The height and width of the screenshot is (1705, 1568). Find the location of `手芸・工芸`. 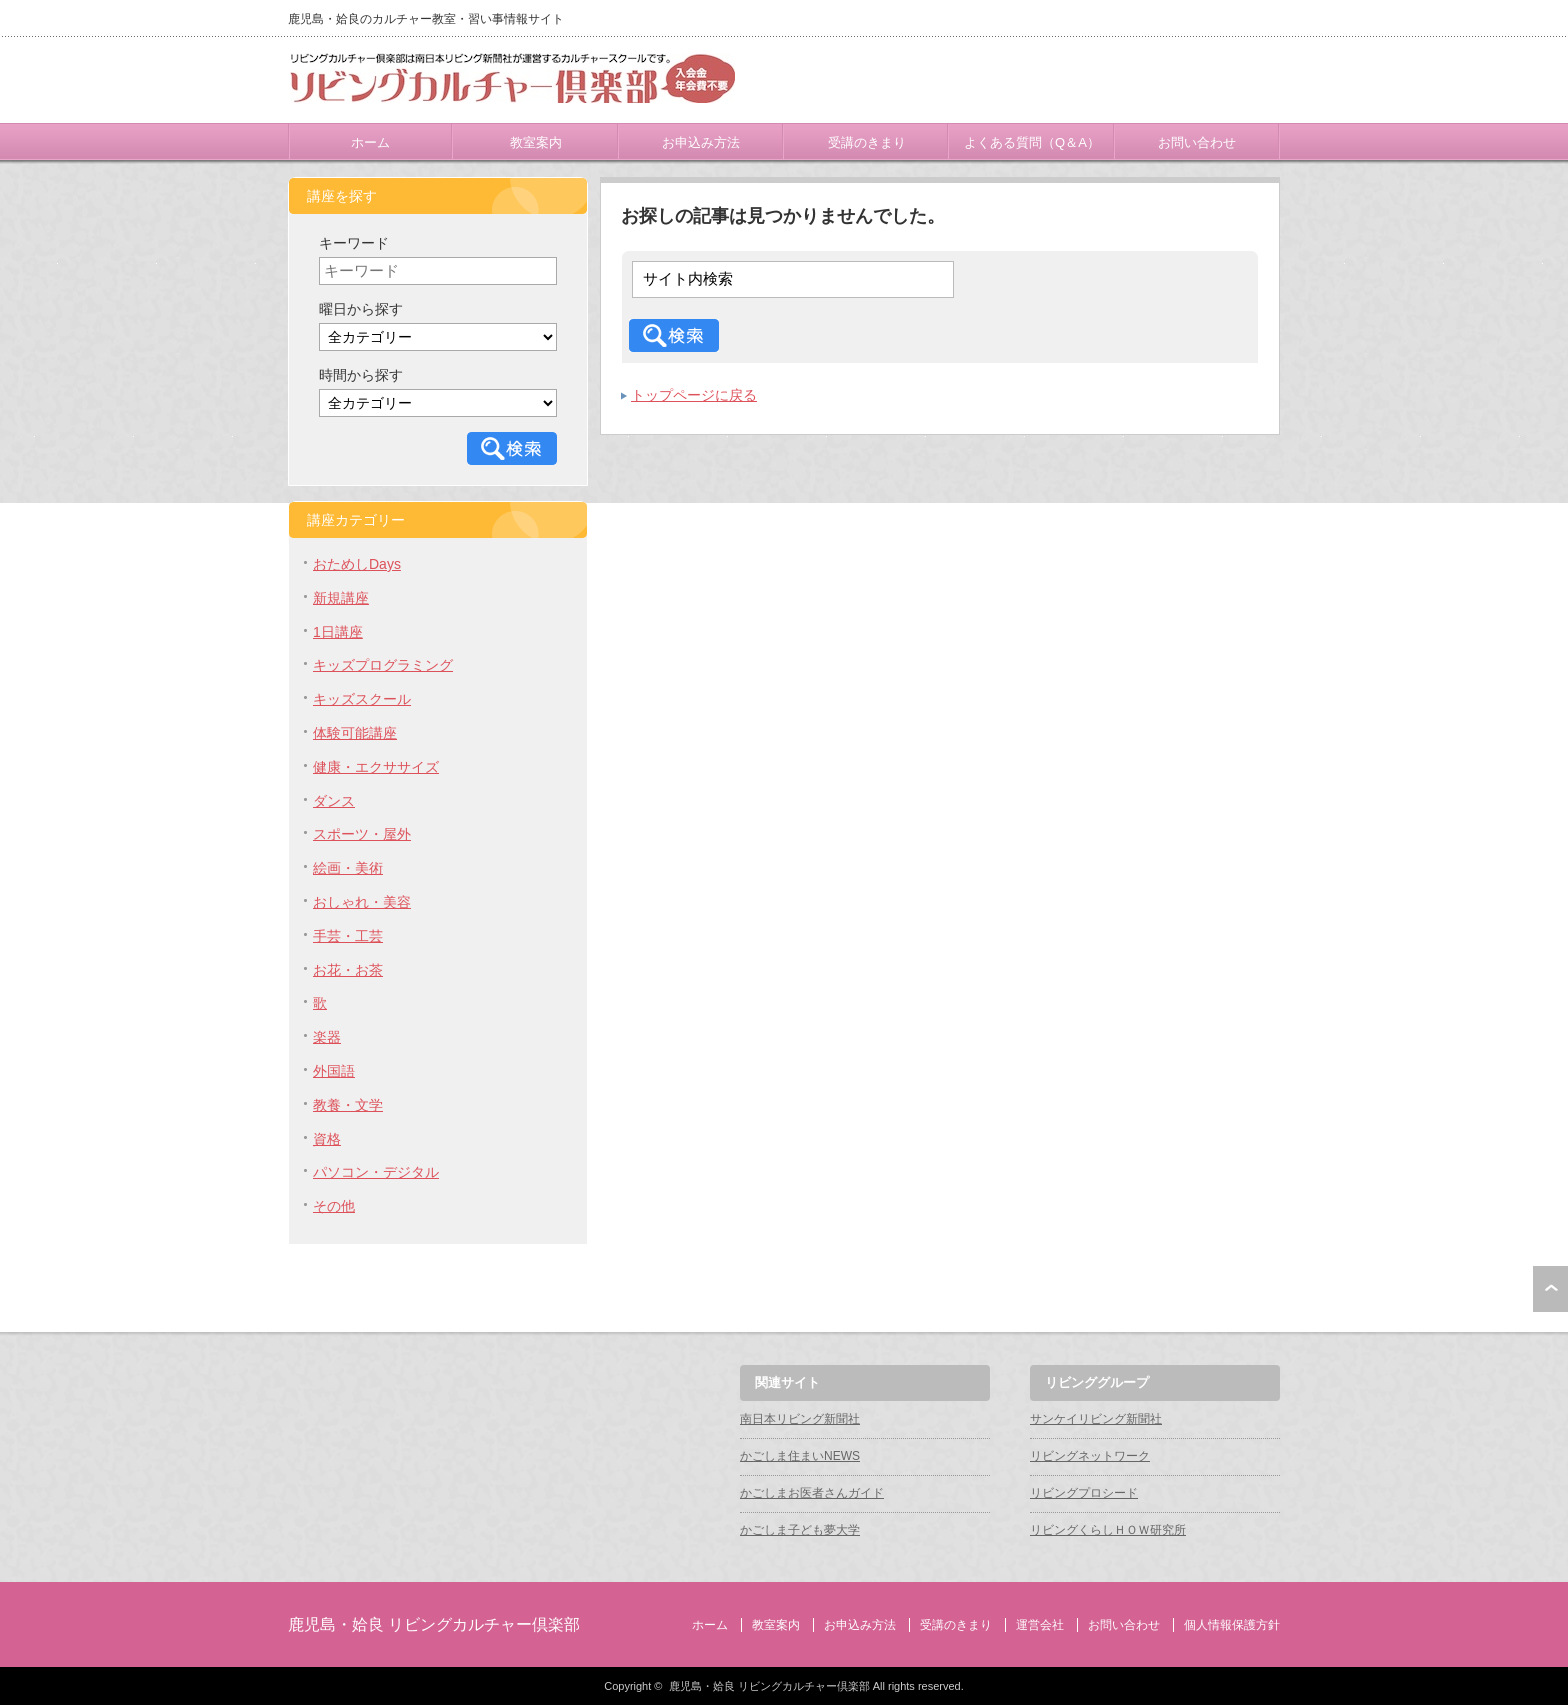

手芸・工芸 is located at coordinates (348, 936).